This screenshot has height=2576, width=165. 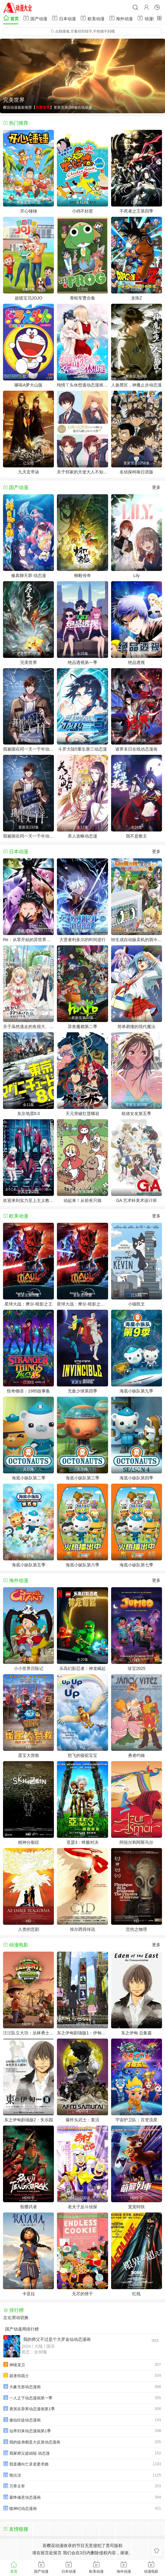 I want to click on 卡亚拉, so click(x=28, y=2293).